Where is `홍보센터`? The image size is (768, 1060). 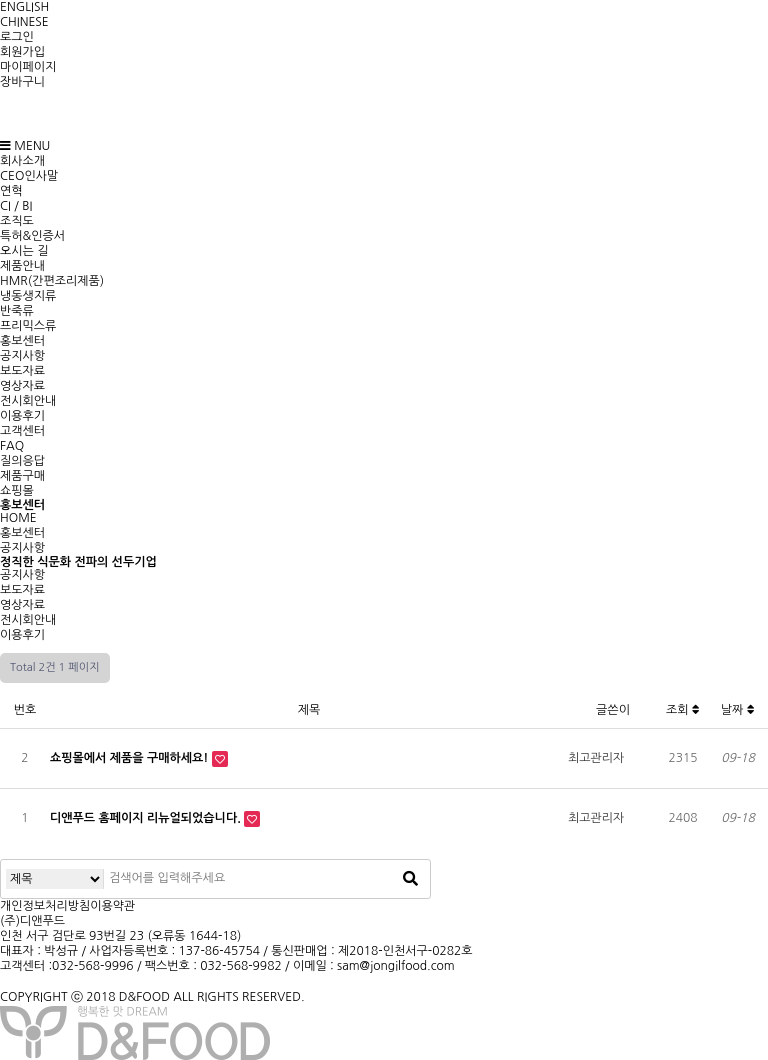
홍보센터 is located at coordinates (22, 341).